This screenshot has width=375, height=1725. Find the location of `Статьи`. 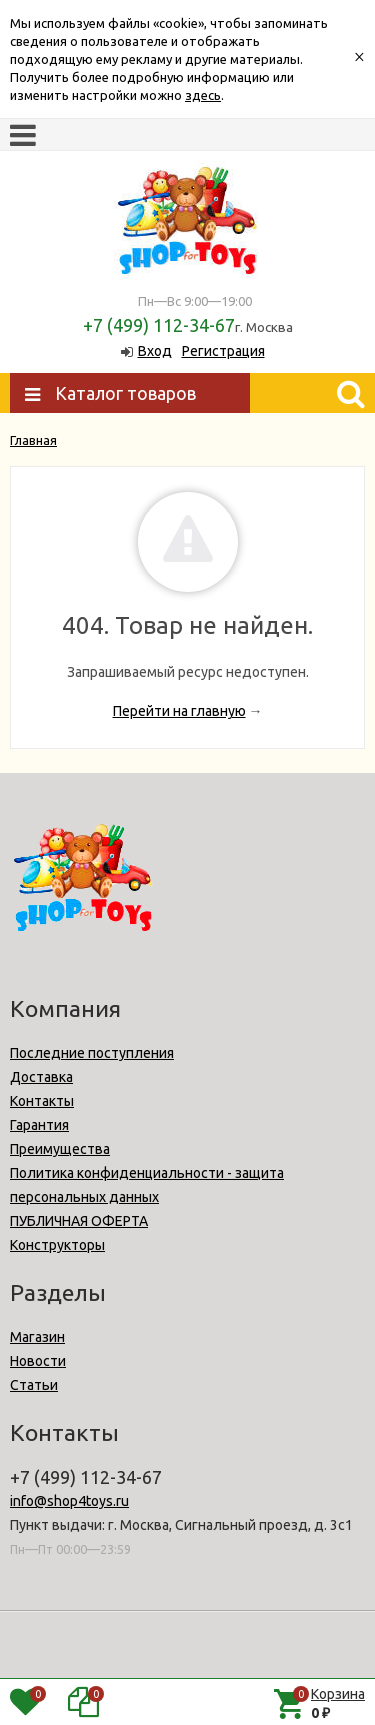

Статьи is located at coordinates (34, 1385).